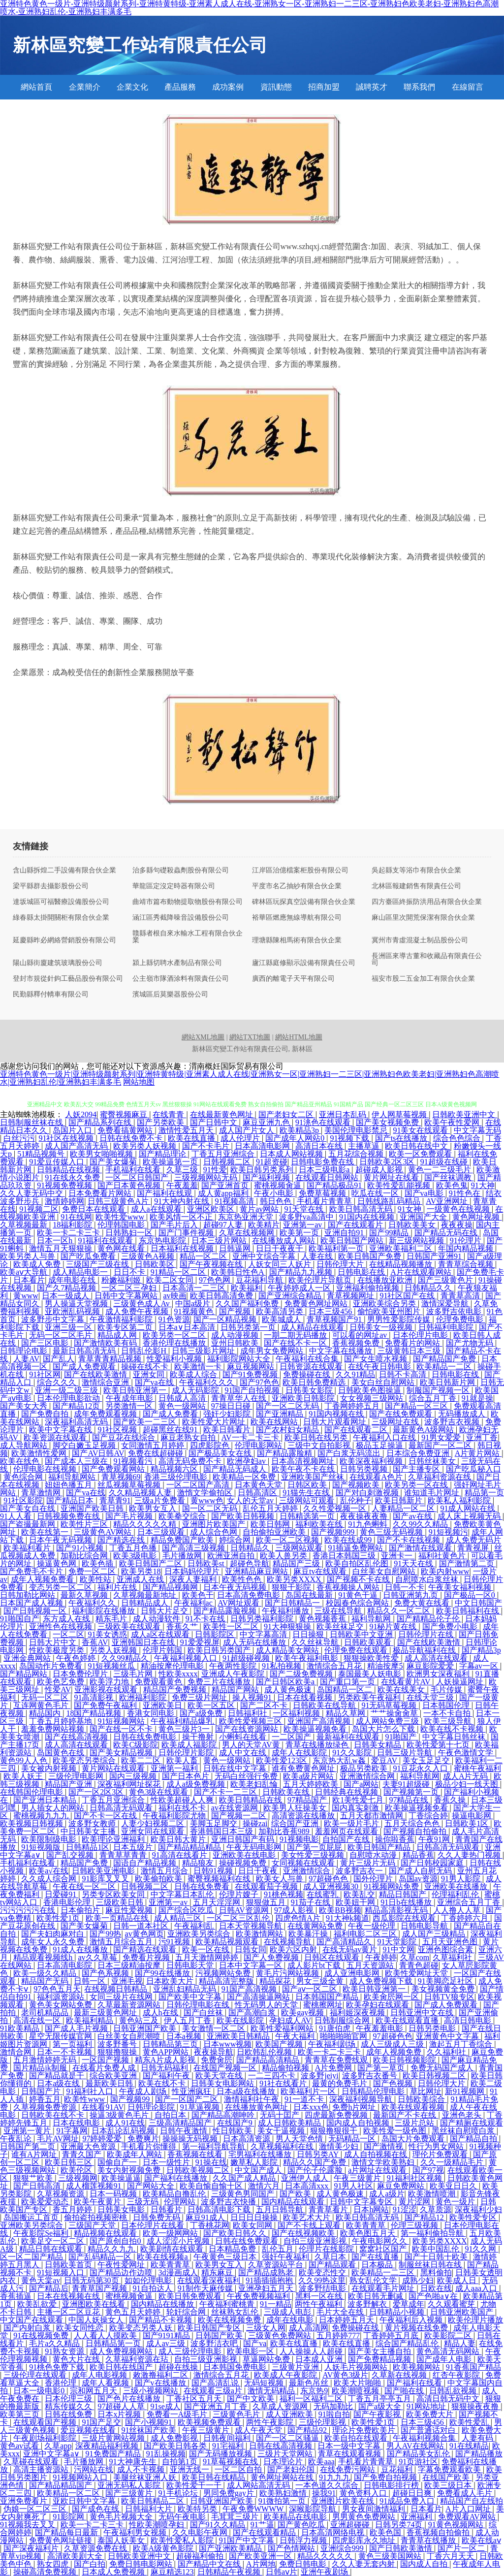 The width and height of the screenshot is (504, 2576). What do you see at coordinates (153, 2288) in the screenshot?
I see `91自拍达人` at bounding box center [153, 2288].